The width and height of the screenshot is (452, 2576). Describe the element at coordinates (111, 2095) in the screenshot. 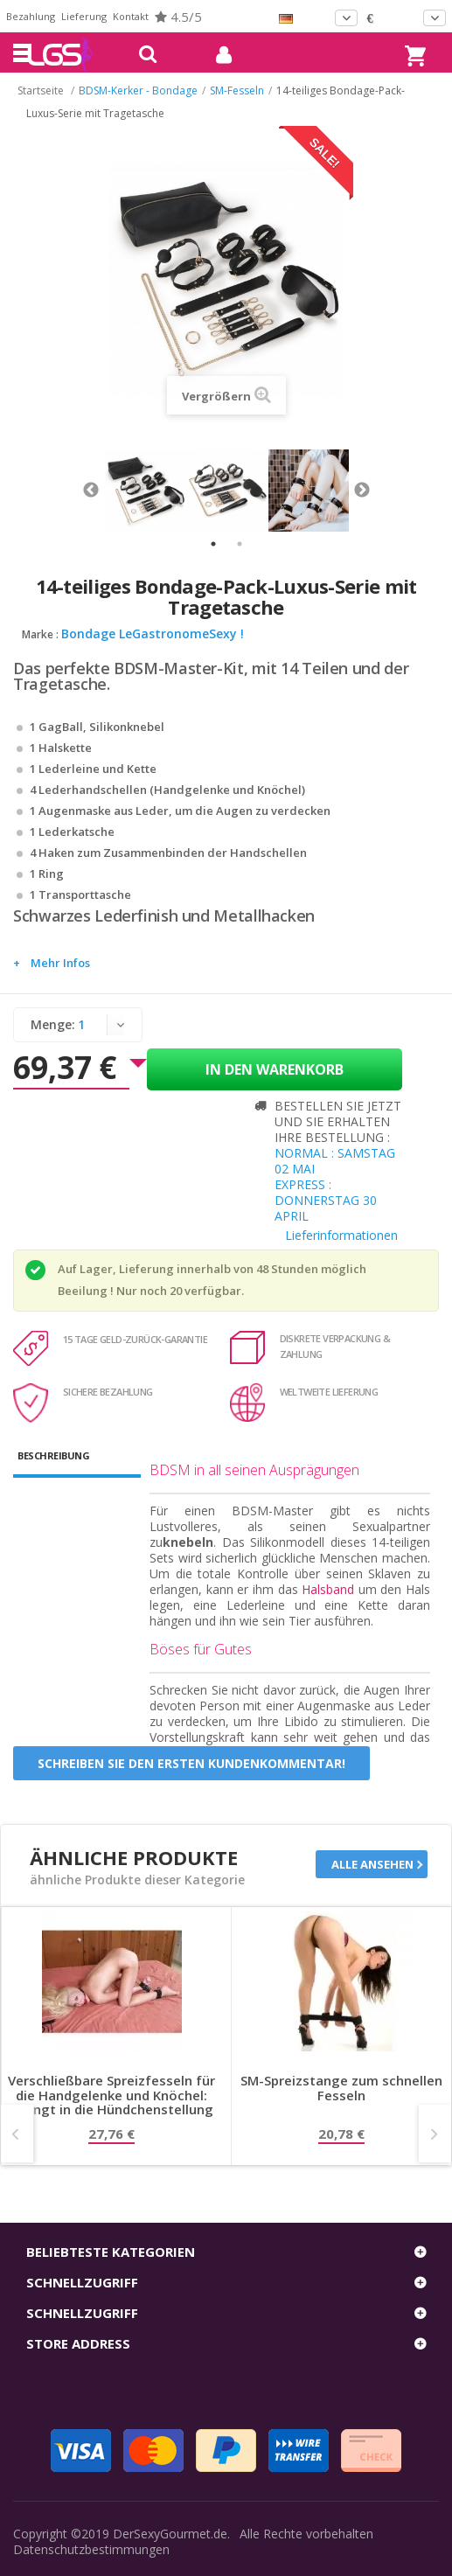

I see `Verschließbare Spreizfesseln für die Handgelenke und Knöchel: Zwingt in die Hündchenstellung` at that location.